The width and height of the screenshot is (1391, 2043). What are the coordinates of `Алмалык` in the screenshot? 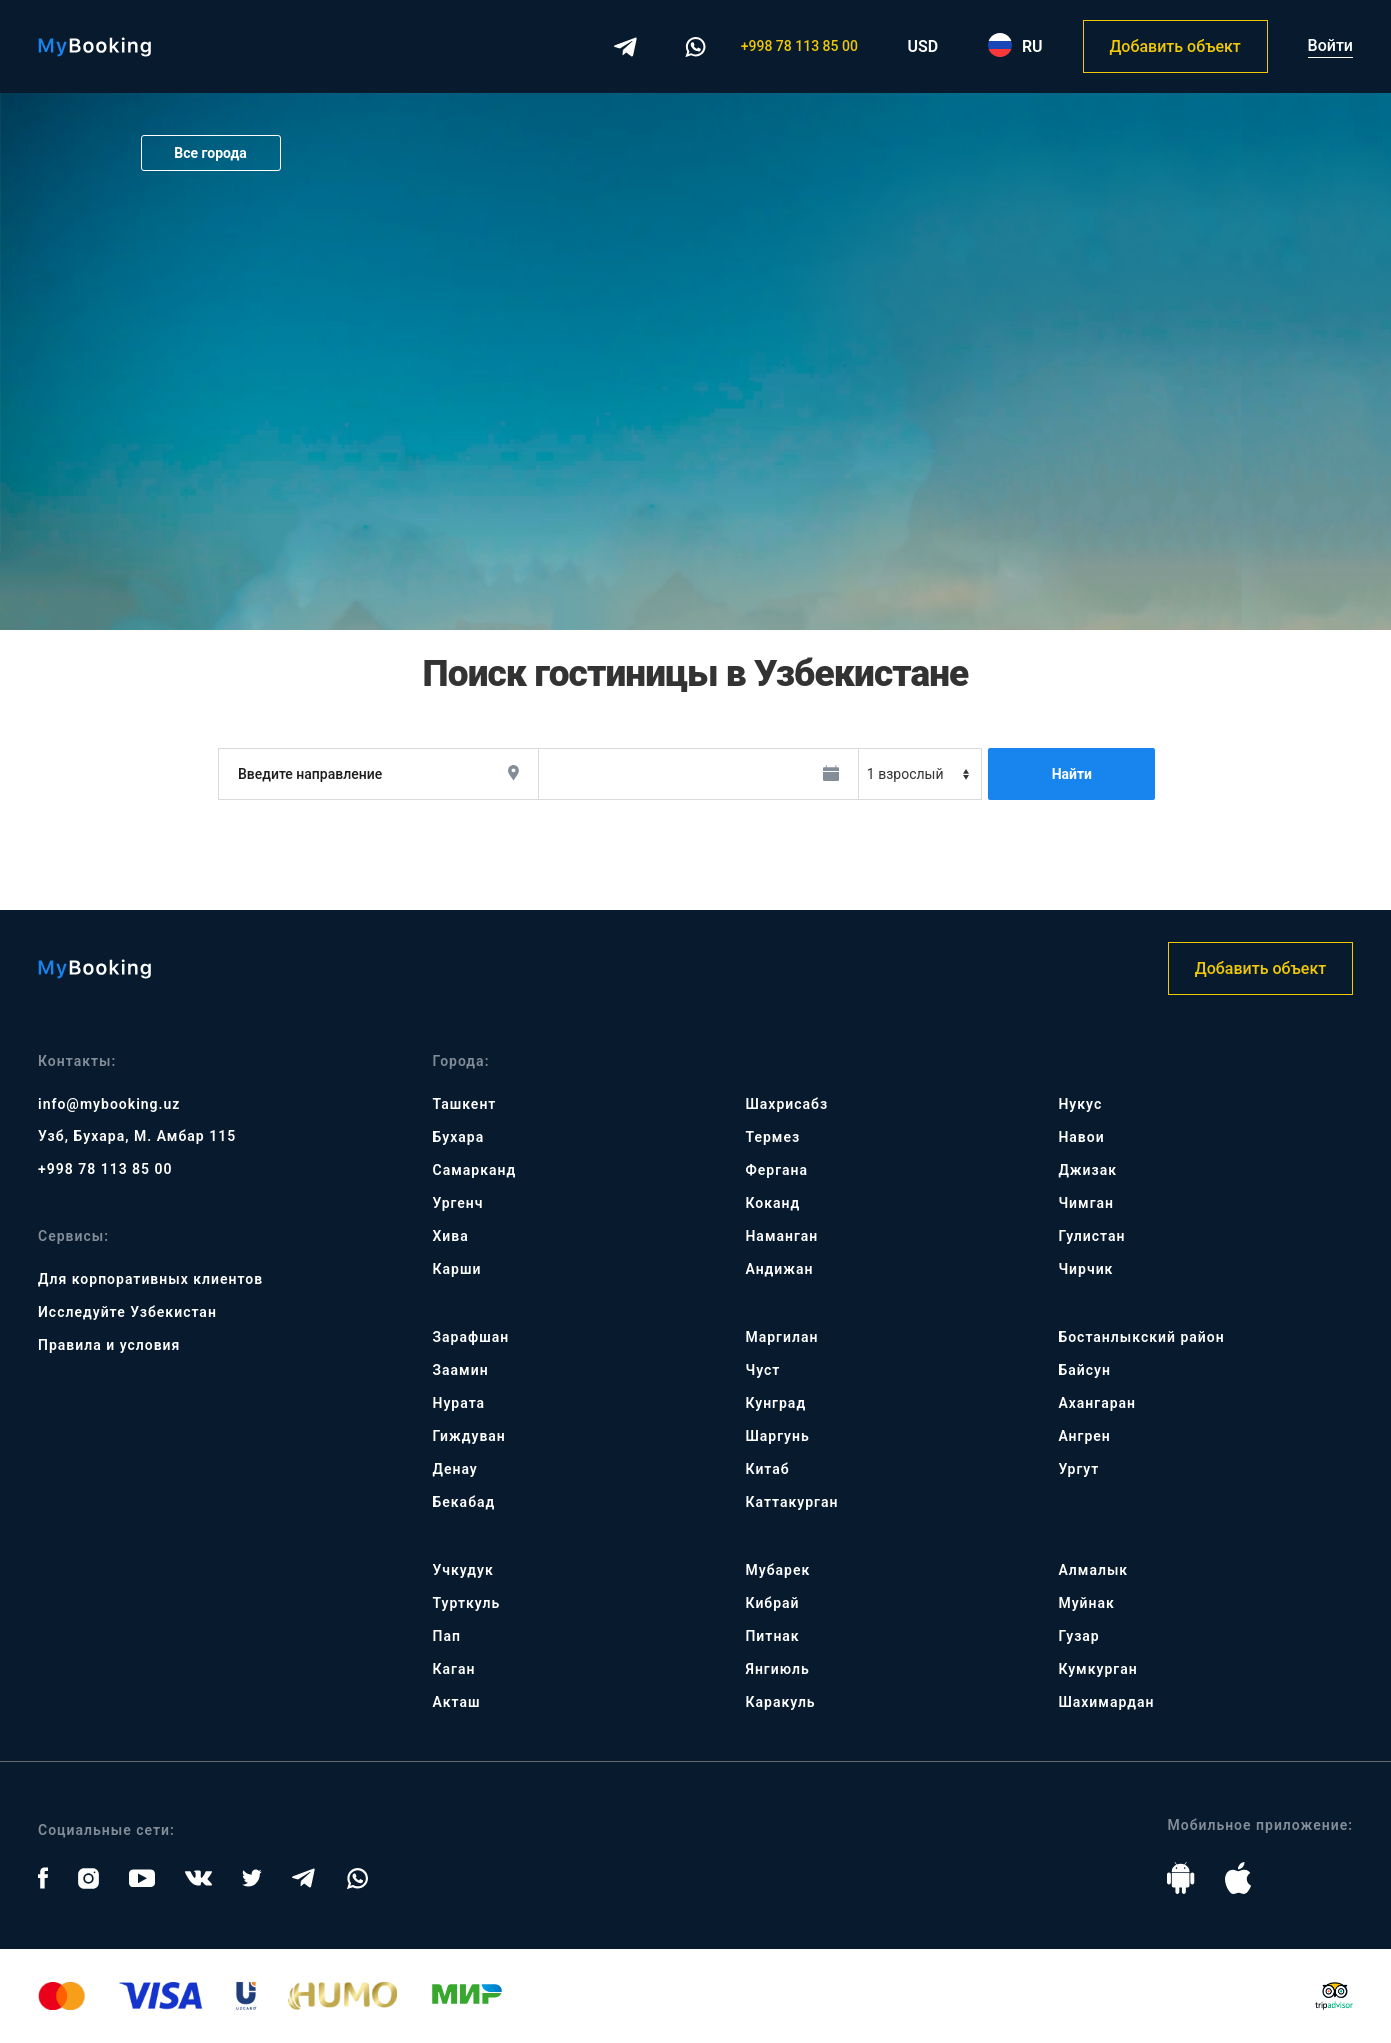 It's located at (1093, 1570).